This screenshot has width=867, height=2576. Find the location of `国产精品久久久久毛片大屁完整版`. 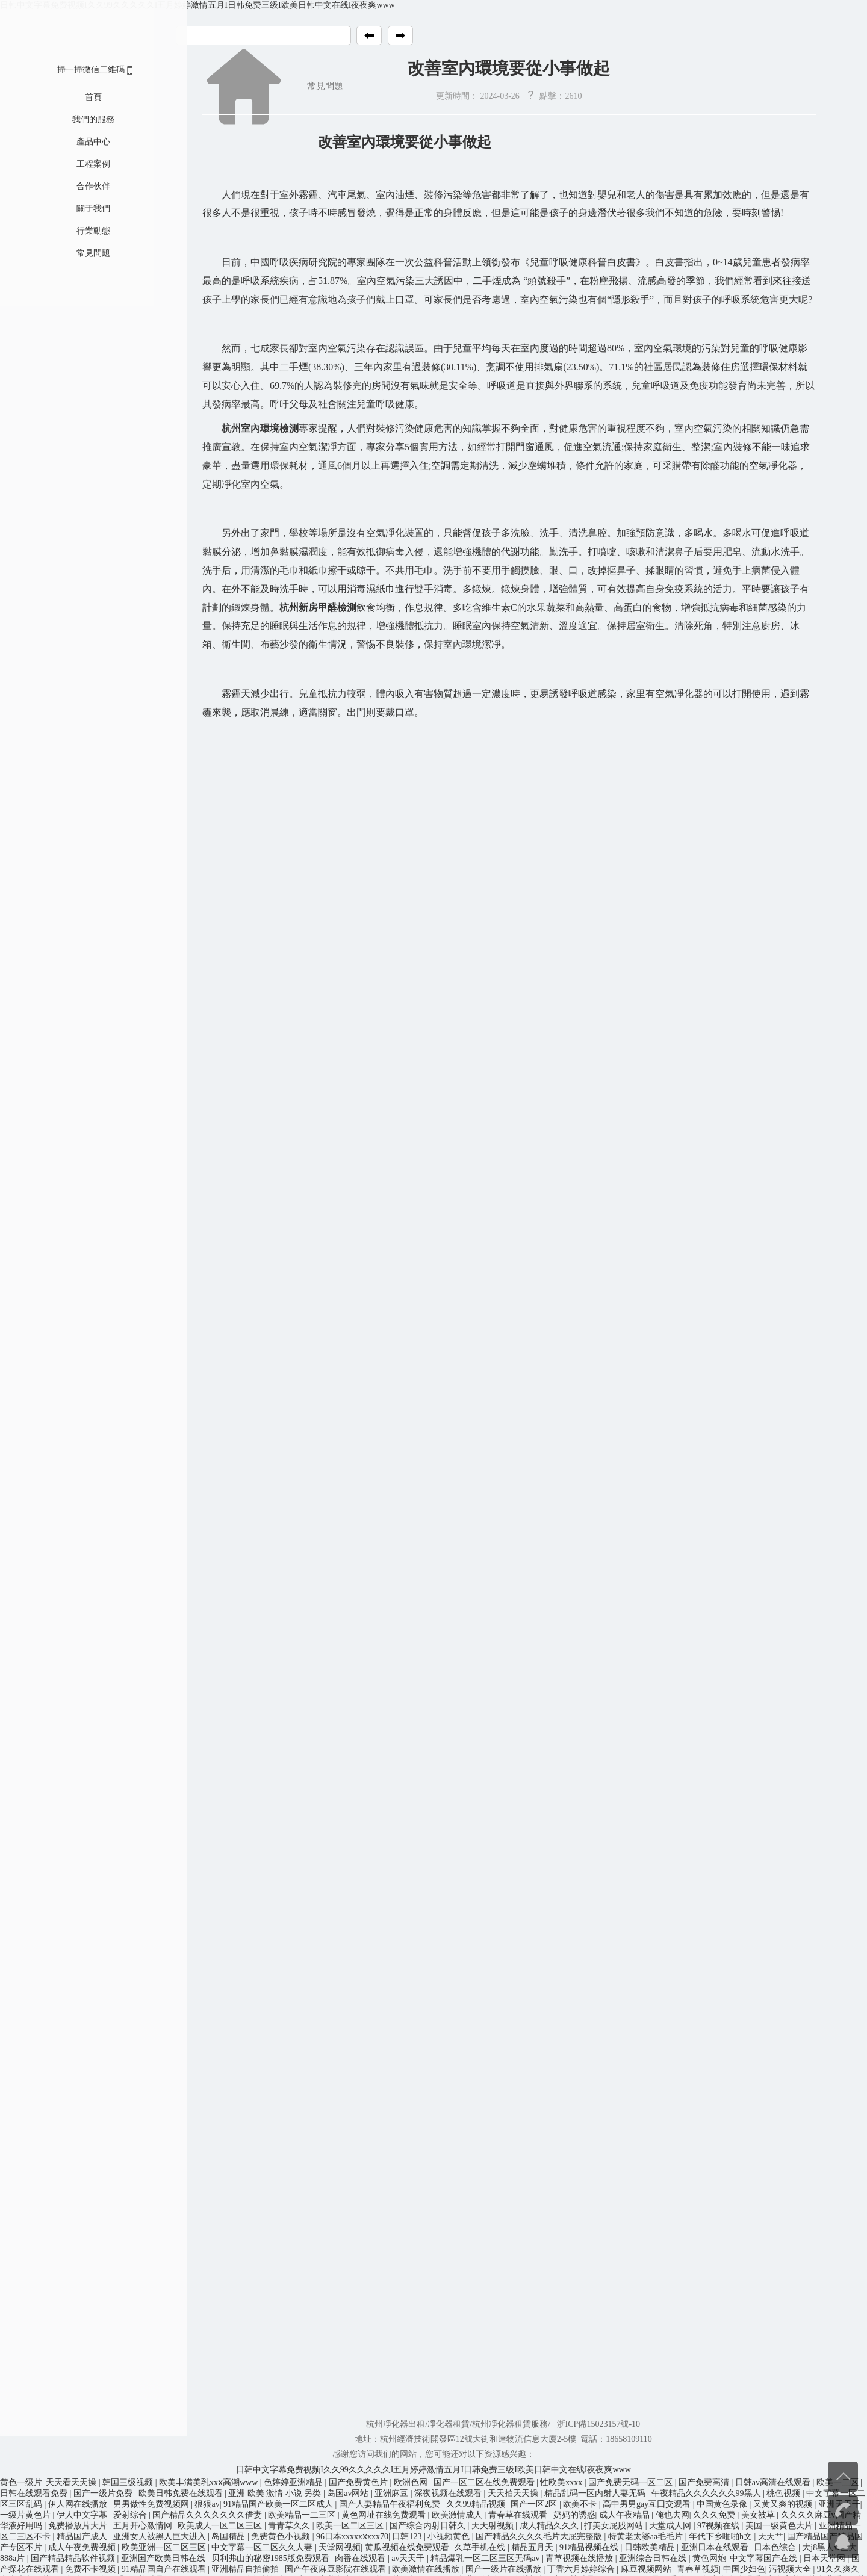

国产精品久久久久毛片大屁完整版 is located at coordinates (540, 2536).